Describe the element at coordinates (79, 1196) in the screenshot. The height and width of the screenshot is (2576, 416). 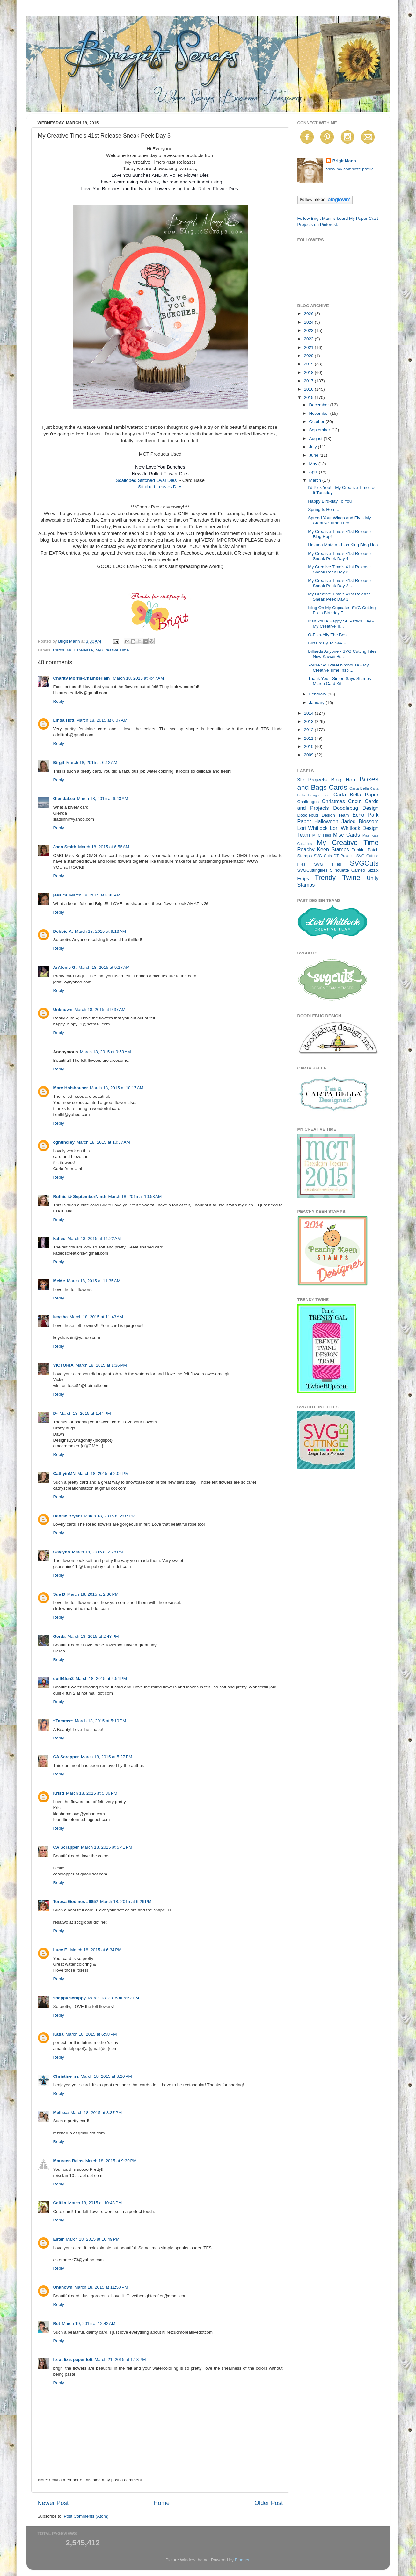
I see `Ruthie @ SeptemberNinth` at that location.